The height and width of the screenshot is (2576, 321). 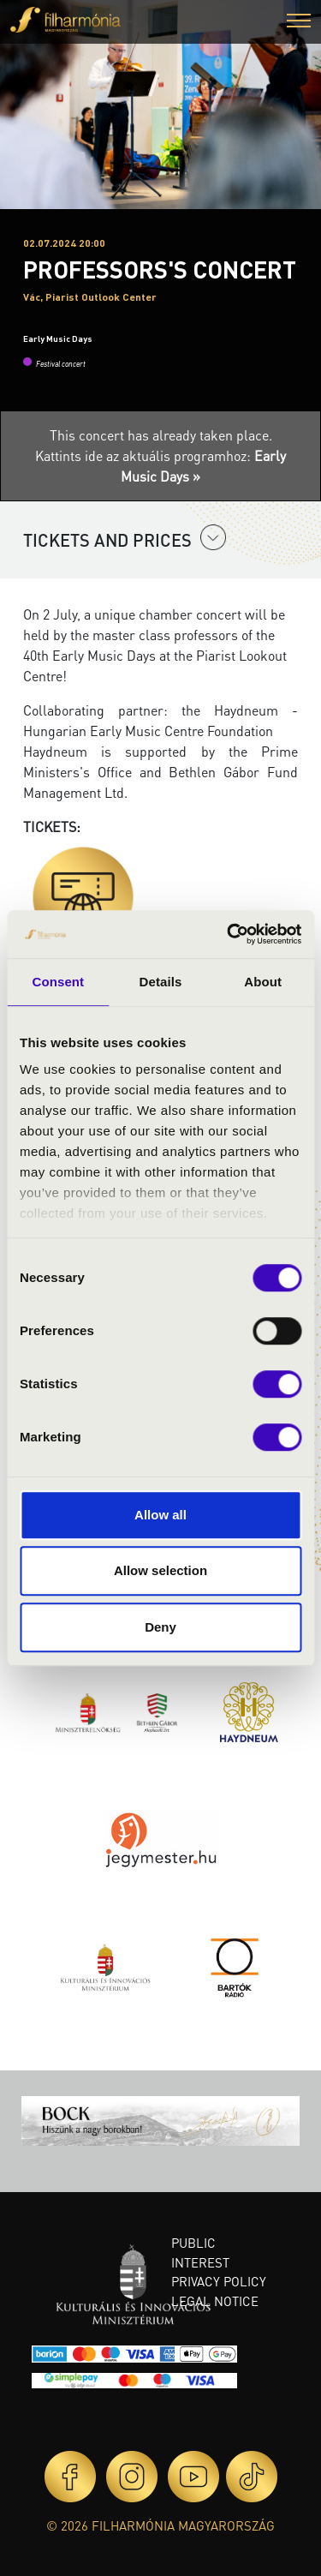 What do you see at coordinates (161, 435) in the screenshot?
I see `This concert has already taken place.` at bounding box center [161, 435].